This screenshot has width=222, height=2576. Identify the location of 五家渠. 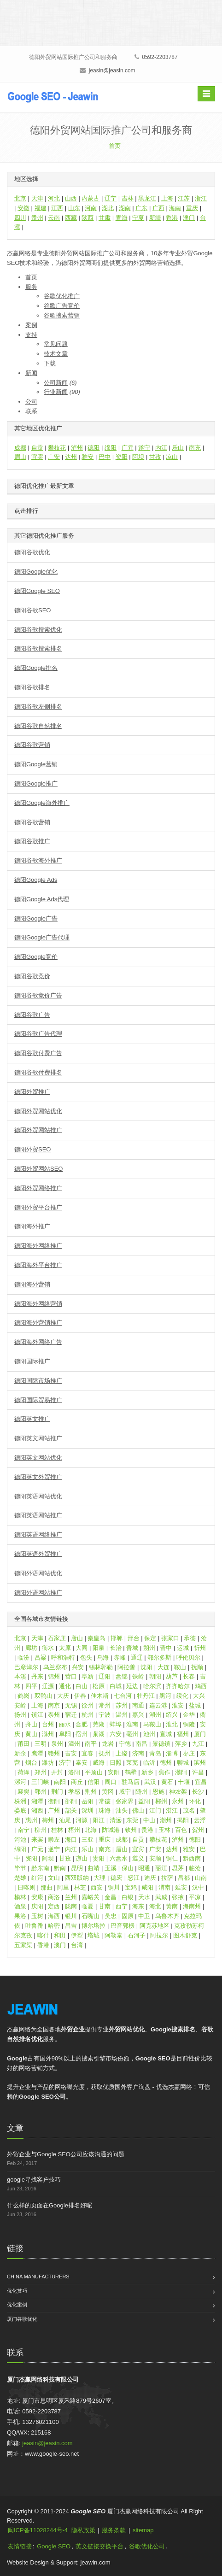
(23, 1945).